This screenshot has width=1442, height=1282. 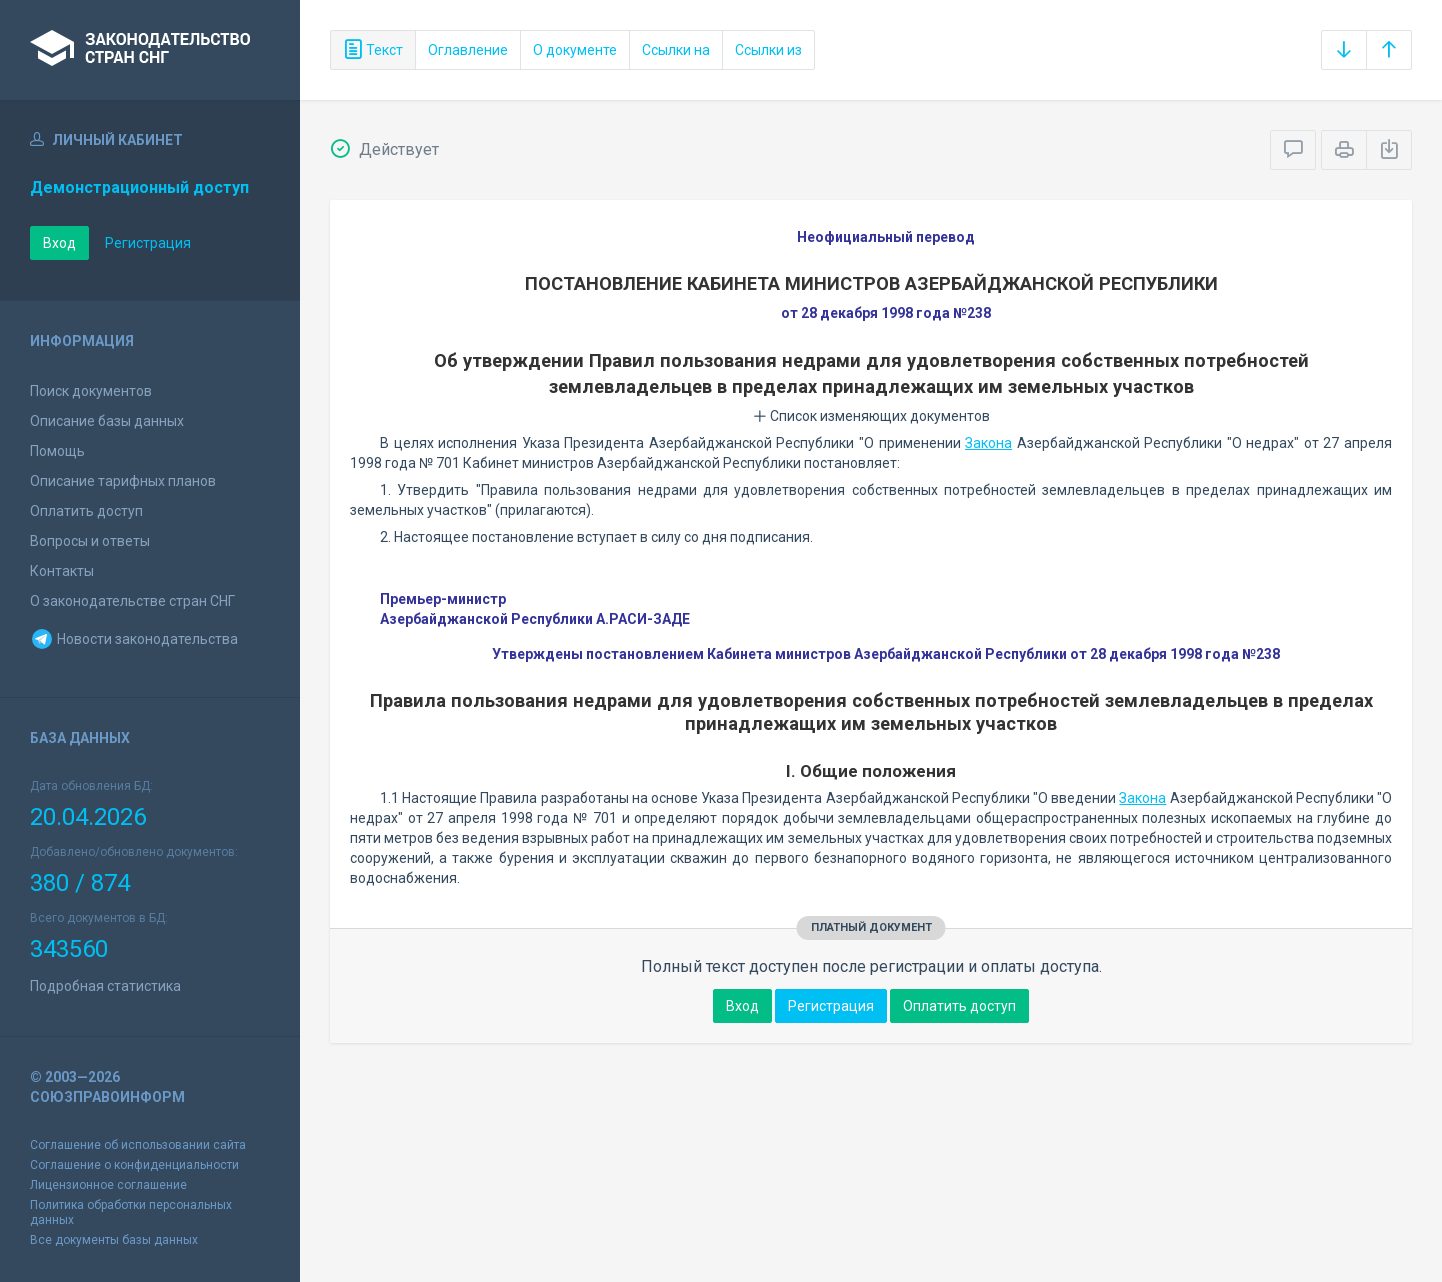 What do you see at coordinates (988, 443) in the screenshot?
I see `Закона` at bounding box center [988, 443].